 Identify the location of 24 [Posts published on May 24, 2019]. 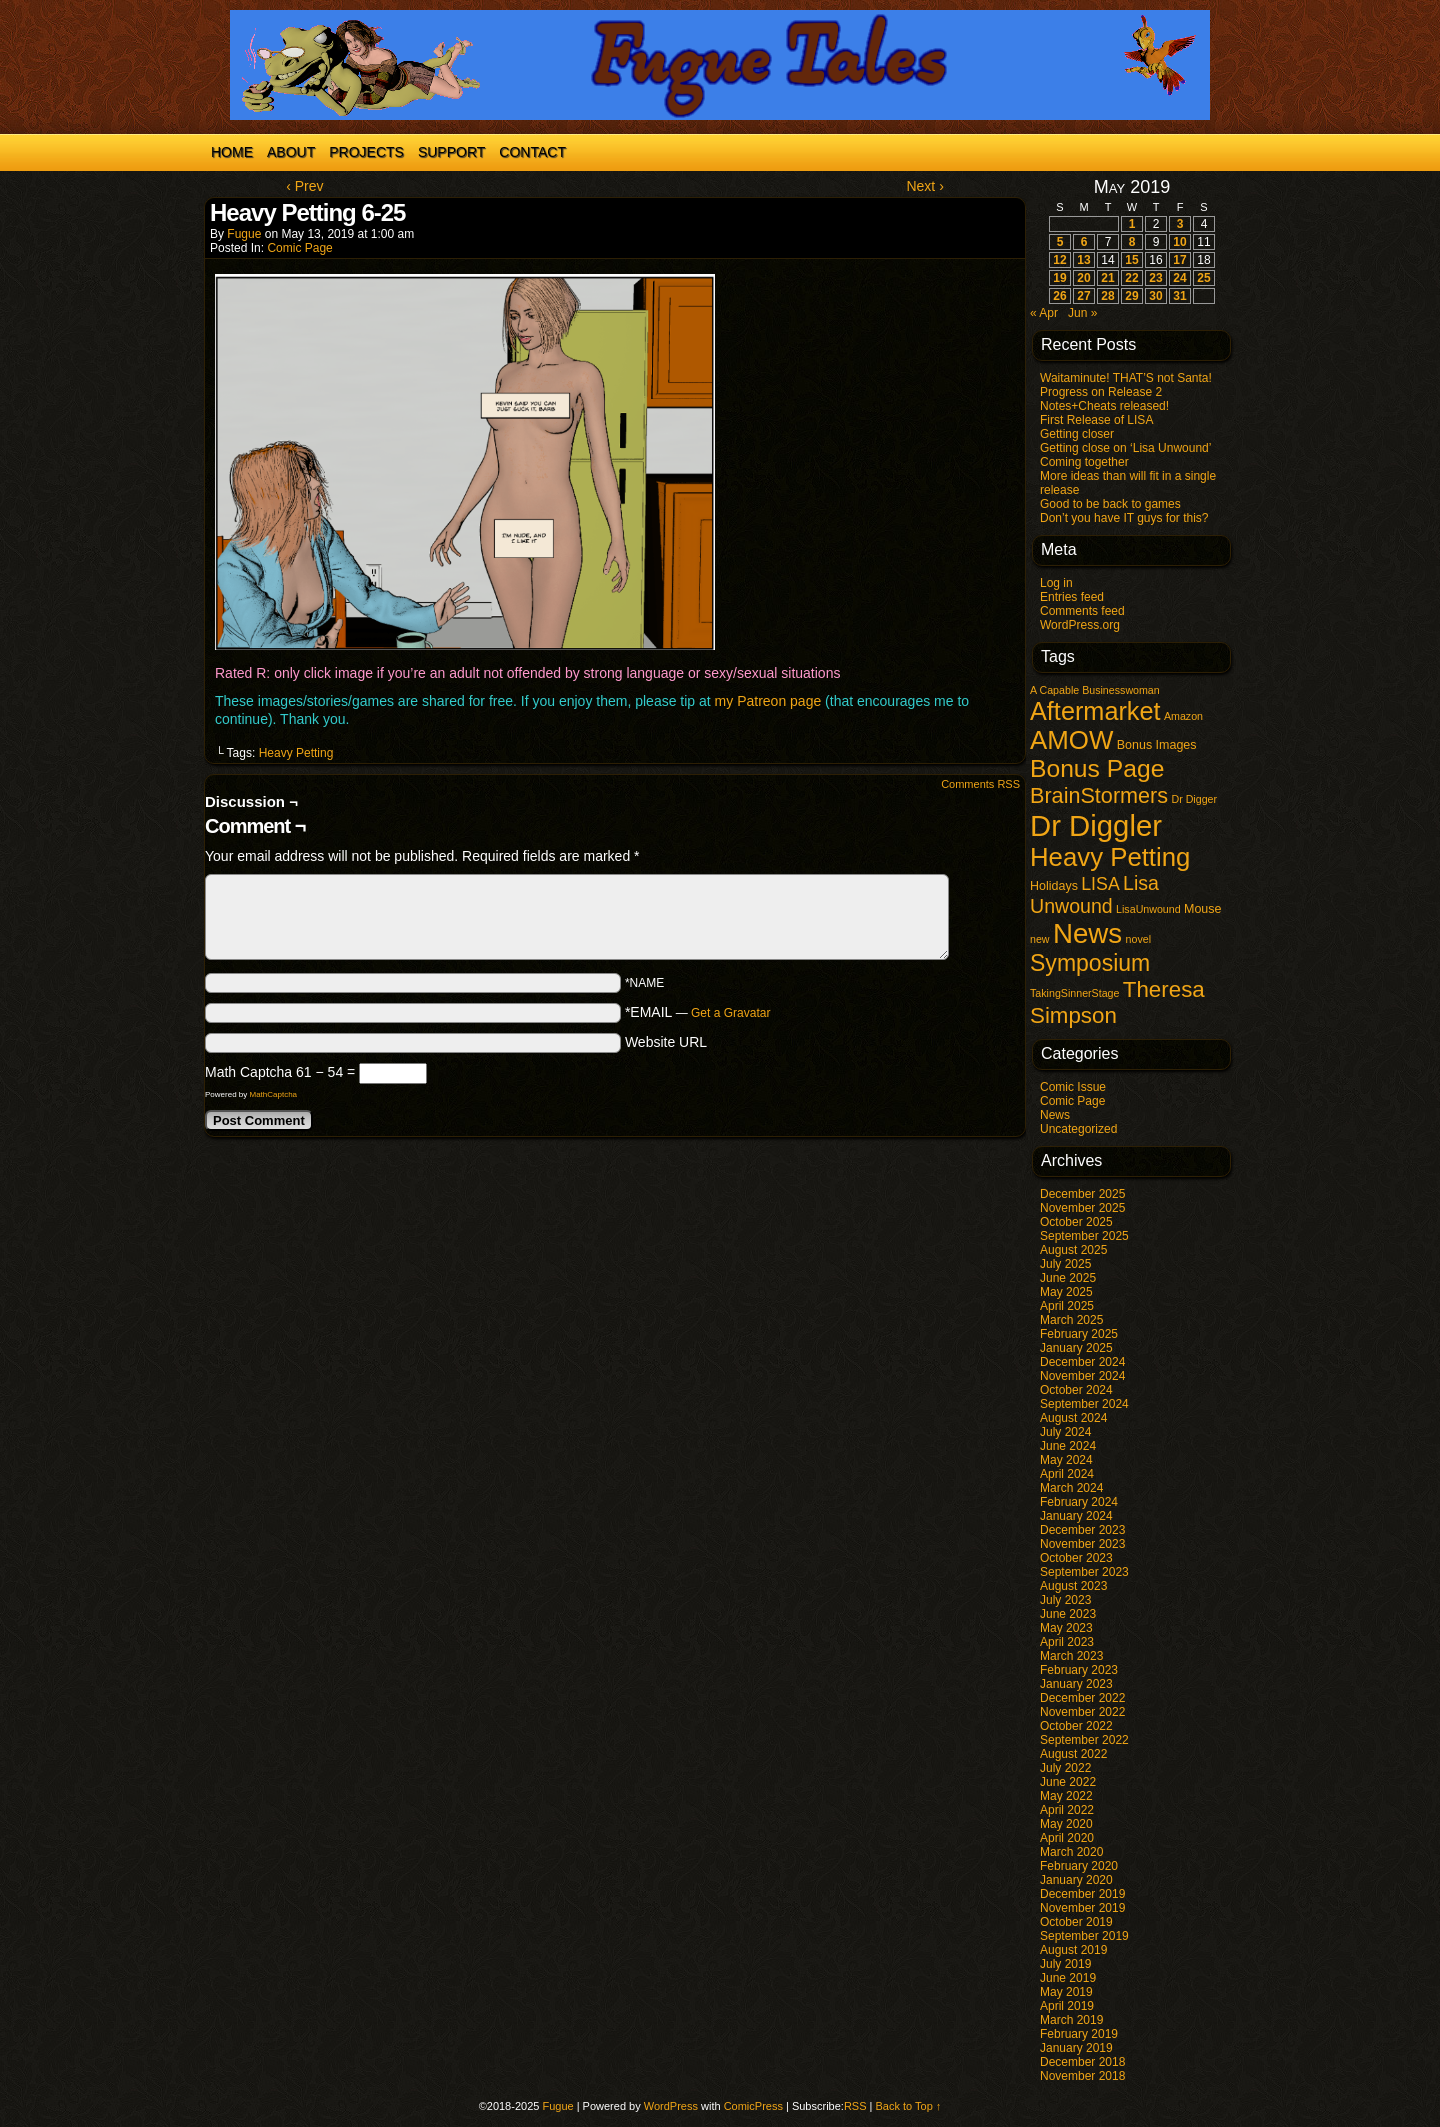
(1179, 278).